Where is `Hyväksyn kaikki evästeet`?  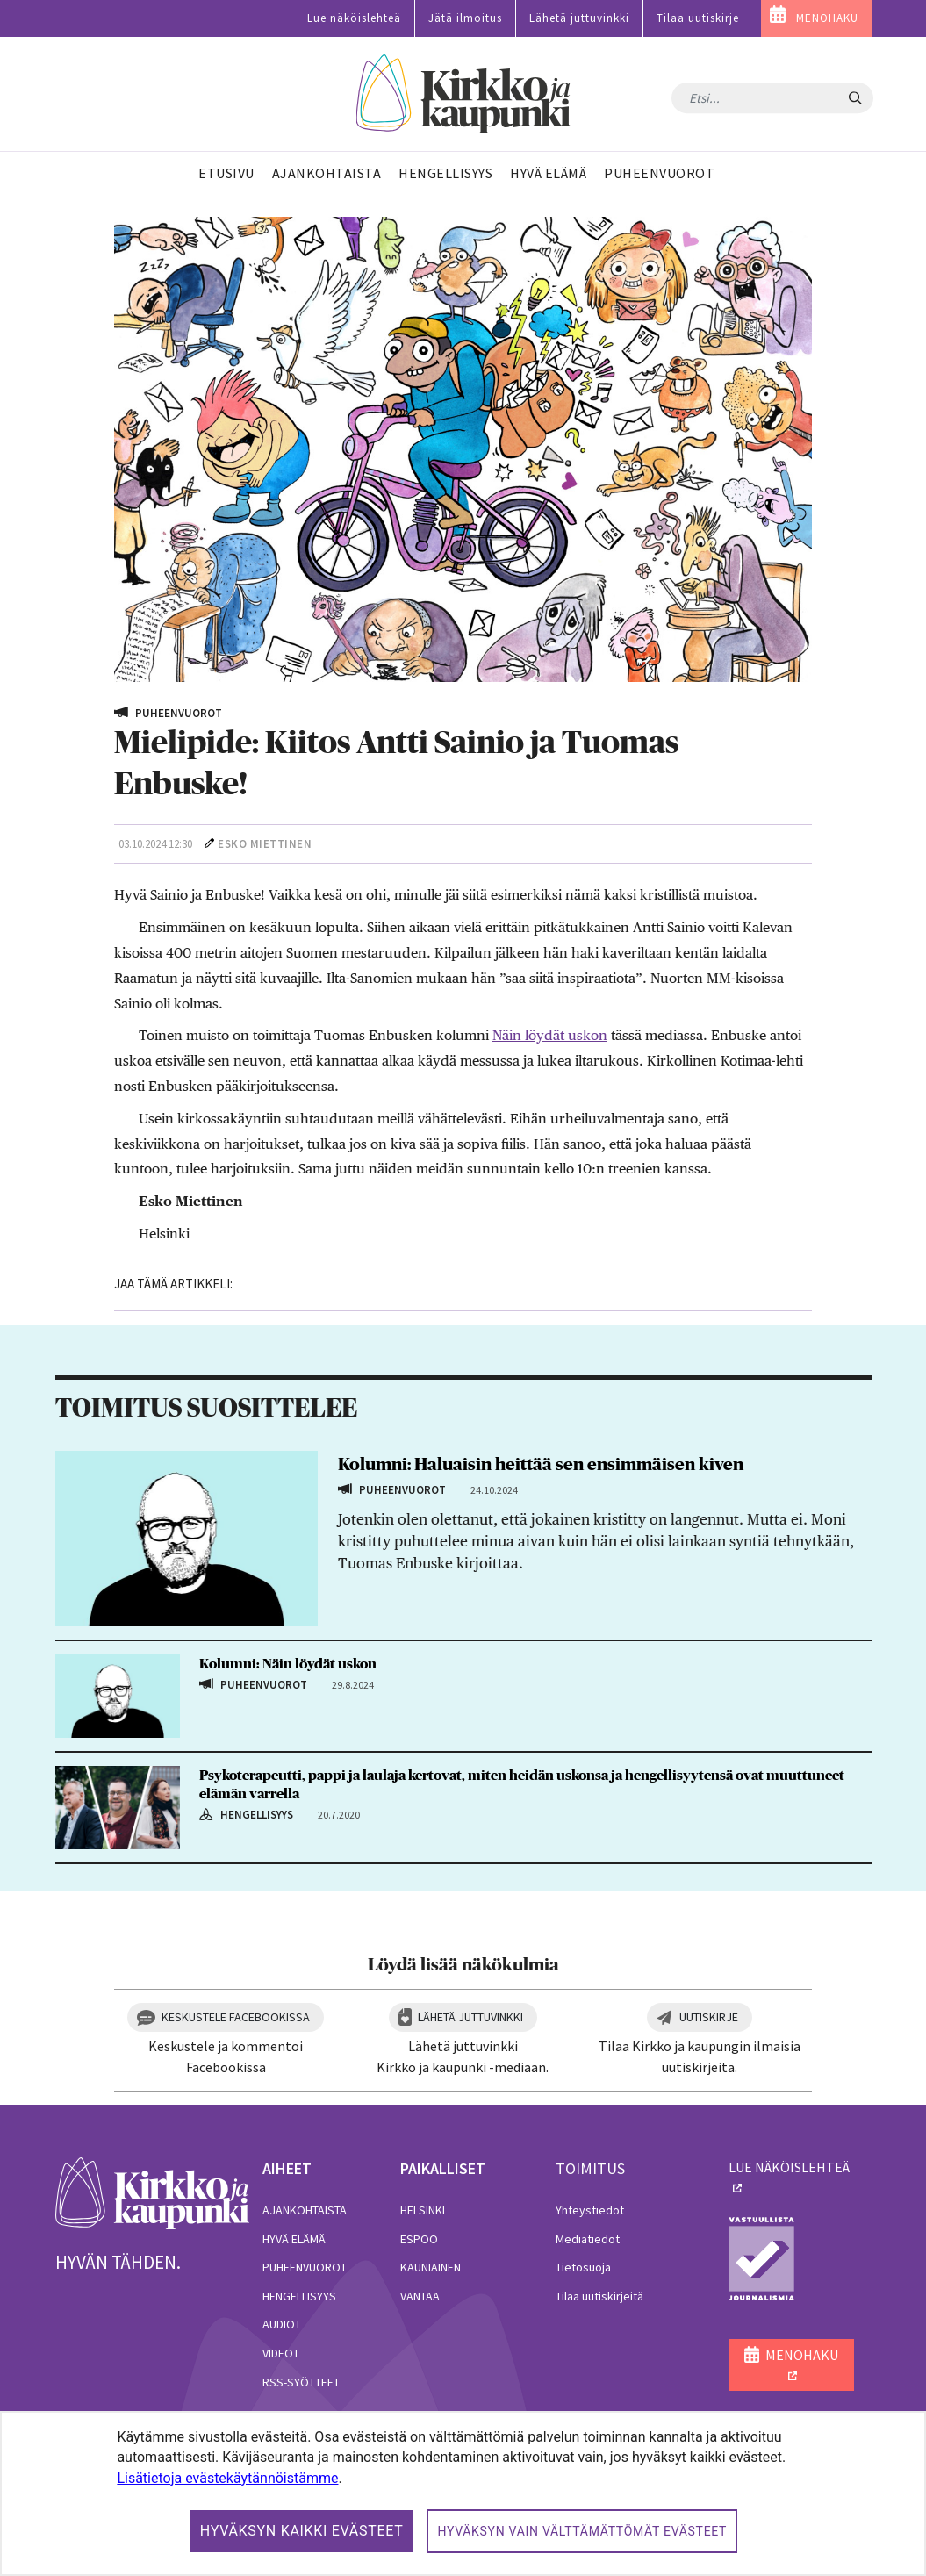 Hyväksyn kaikki evästeet is located at coordinates (302, 2530).